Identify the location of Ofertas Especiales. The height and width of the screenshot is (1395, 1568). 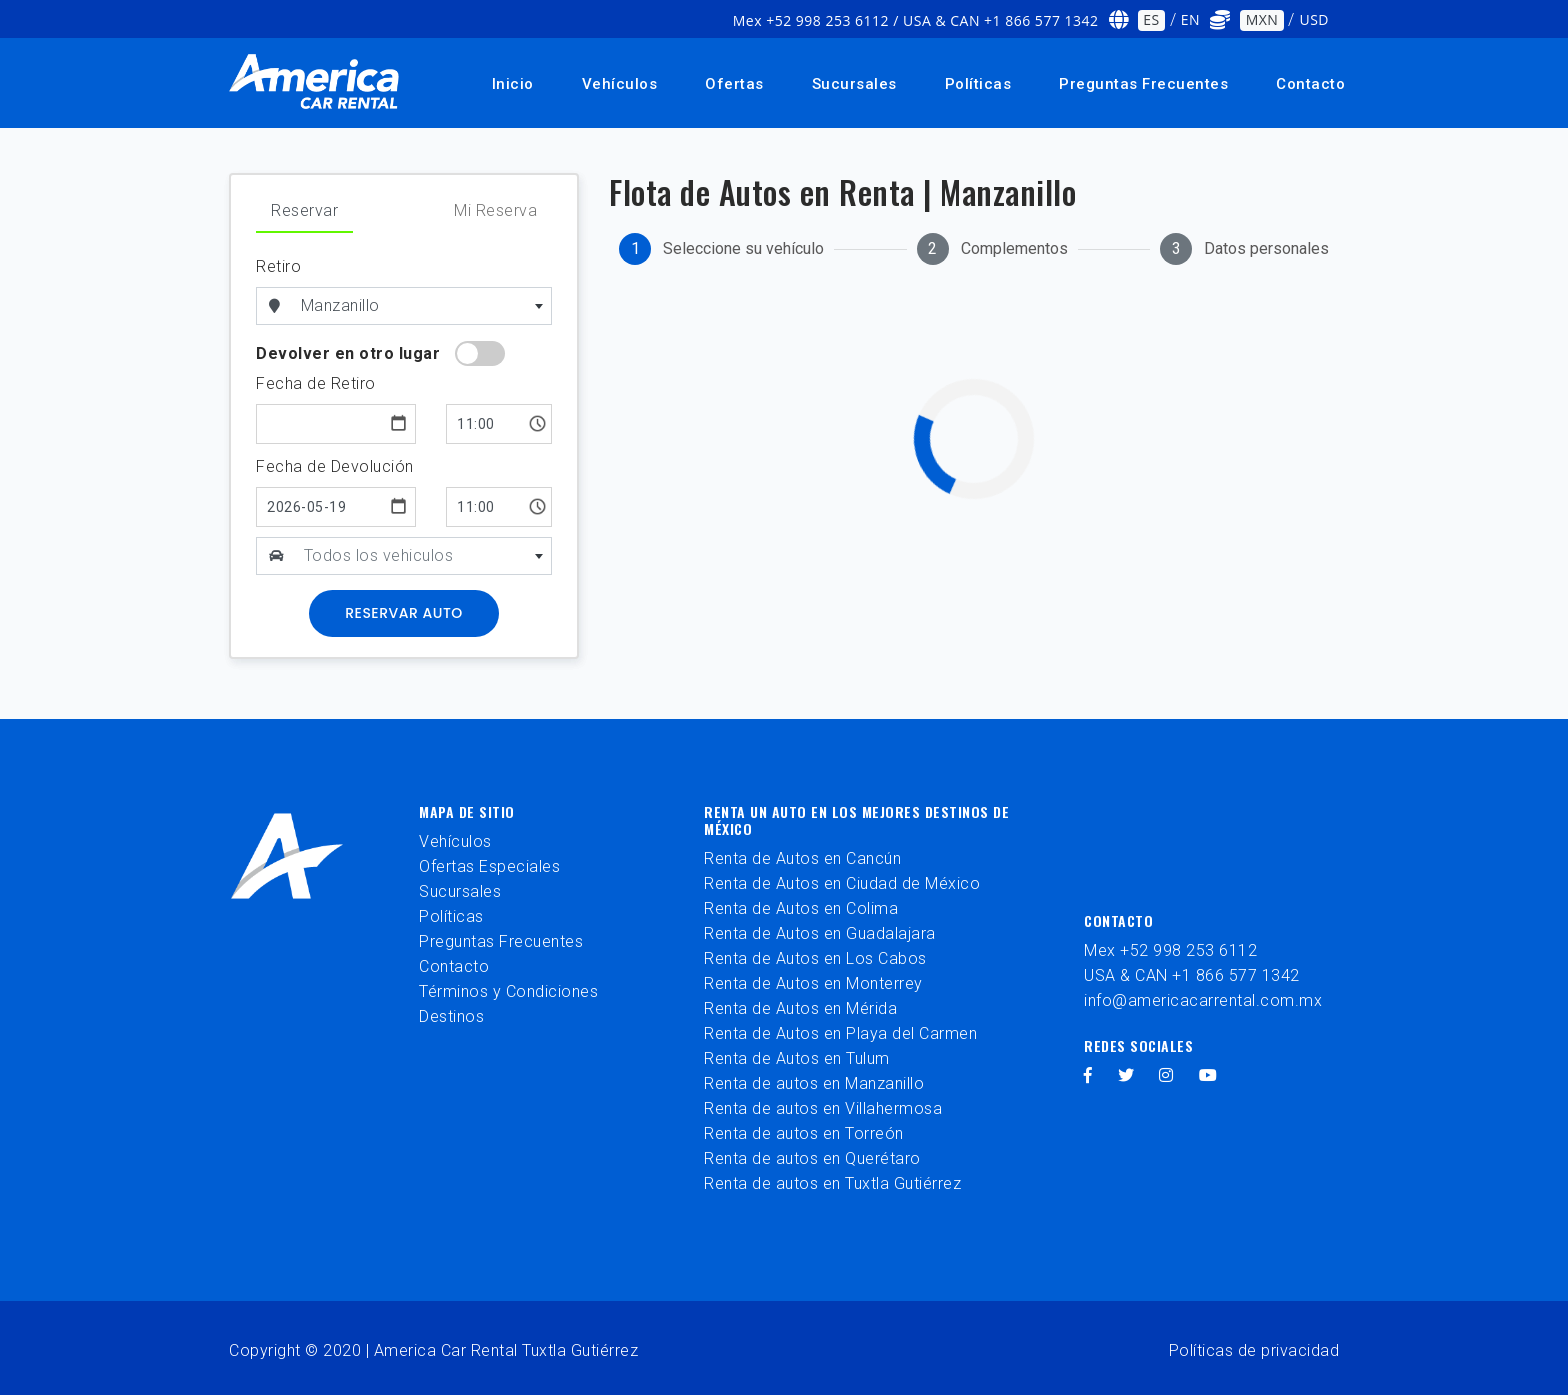
(489, 866).